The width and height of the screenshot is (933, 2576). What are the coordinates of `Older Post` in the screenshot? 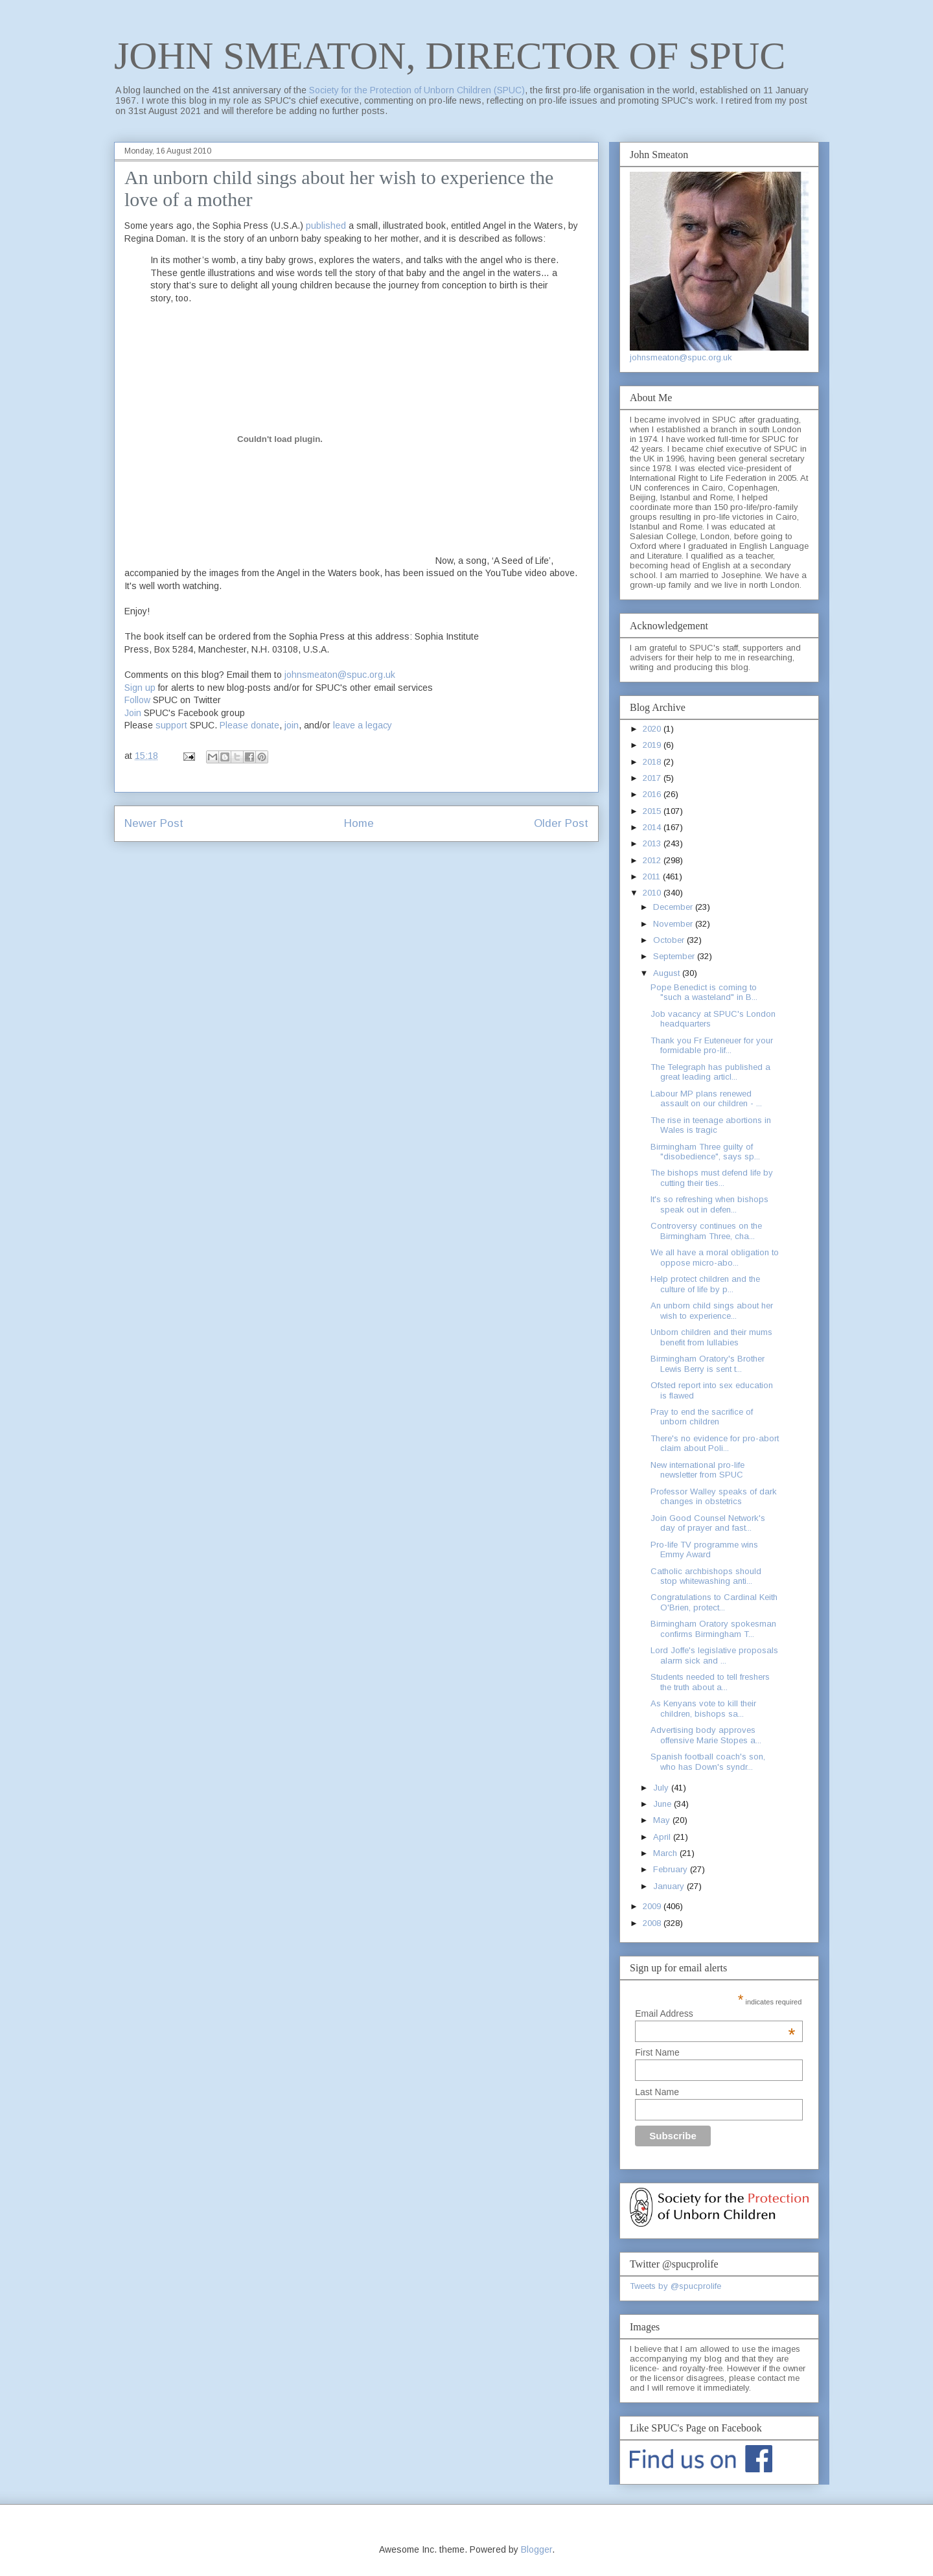 It's located at (561, 823).